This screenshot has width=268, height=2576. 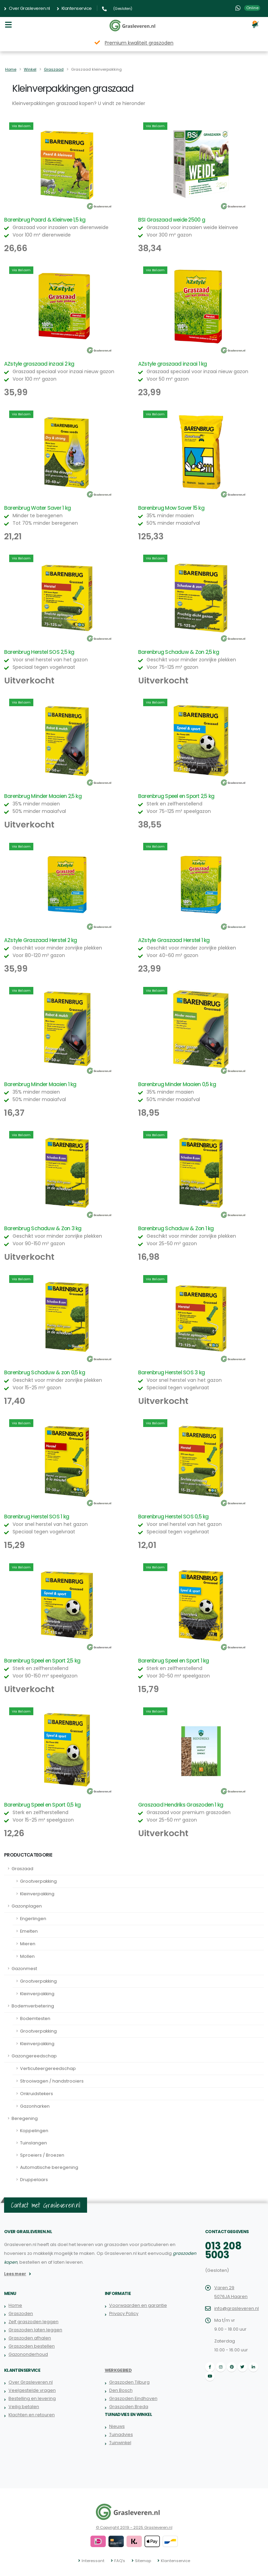 I want to click on Barenbrug Speel en Sport 1 kg, so click(x=173, y=1660).